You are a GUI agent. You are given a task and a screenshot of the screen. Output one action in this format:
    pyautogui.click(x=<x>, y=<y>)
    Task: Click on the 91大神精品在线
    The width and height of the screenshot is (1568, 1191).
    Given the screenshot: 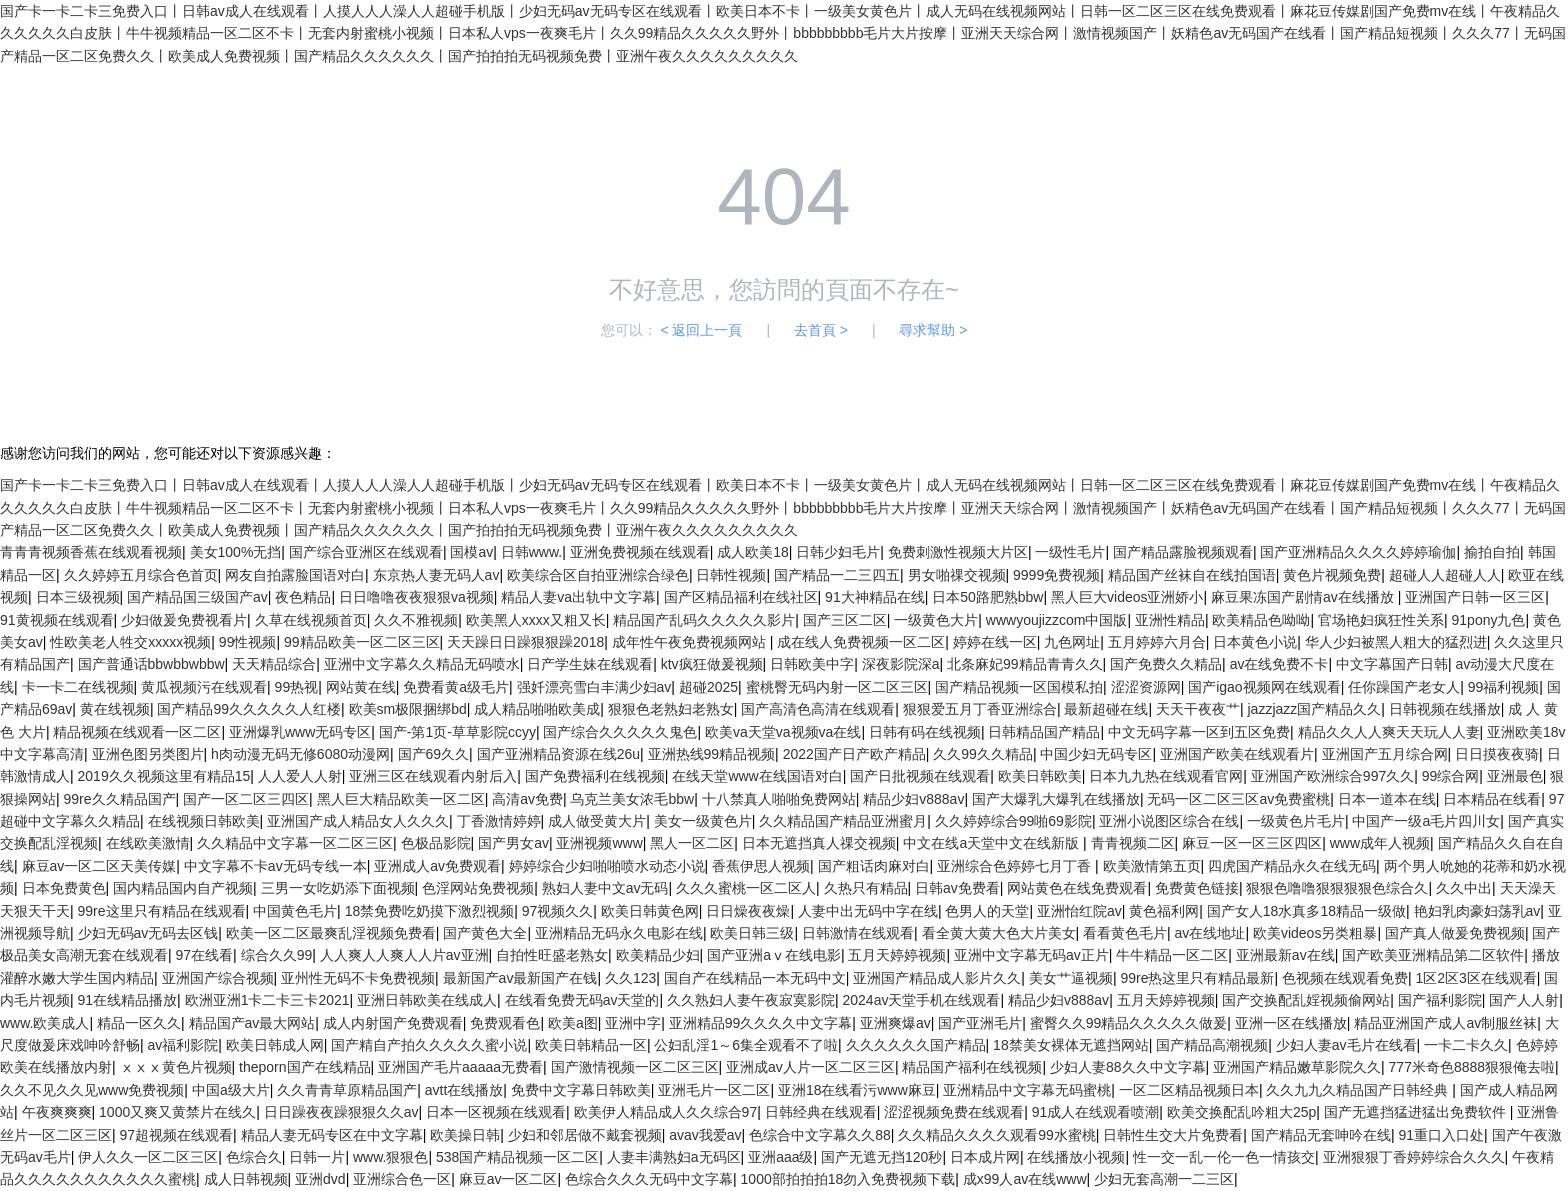 What is the action you would take?
    pyautogui.click(x=875, y=597)
    